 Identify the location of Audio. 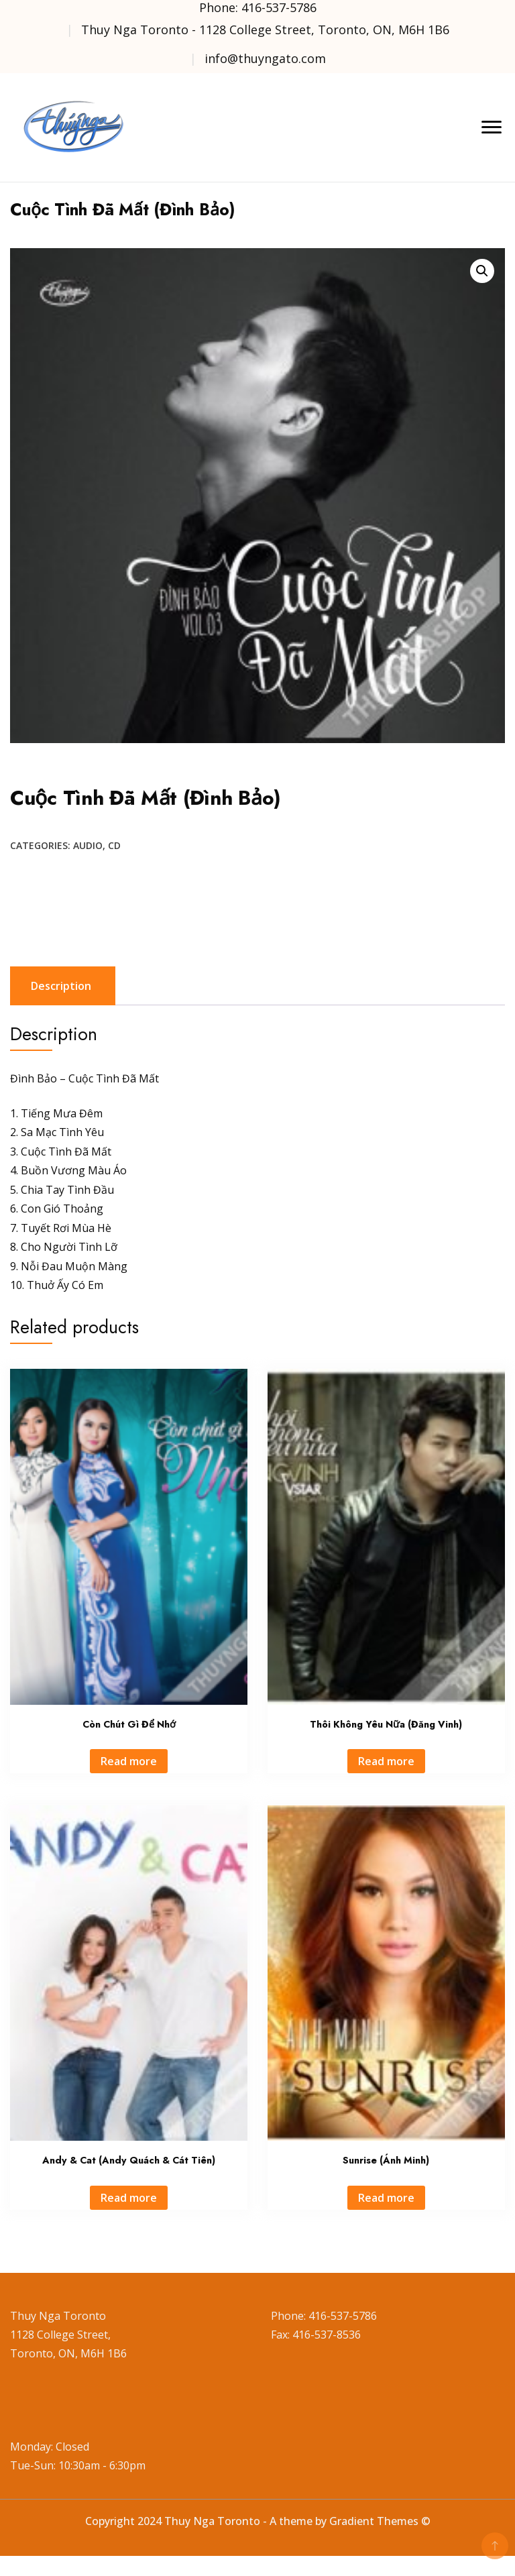
(88, 845).